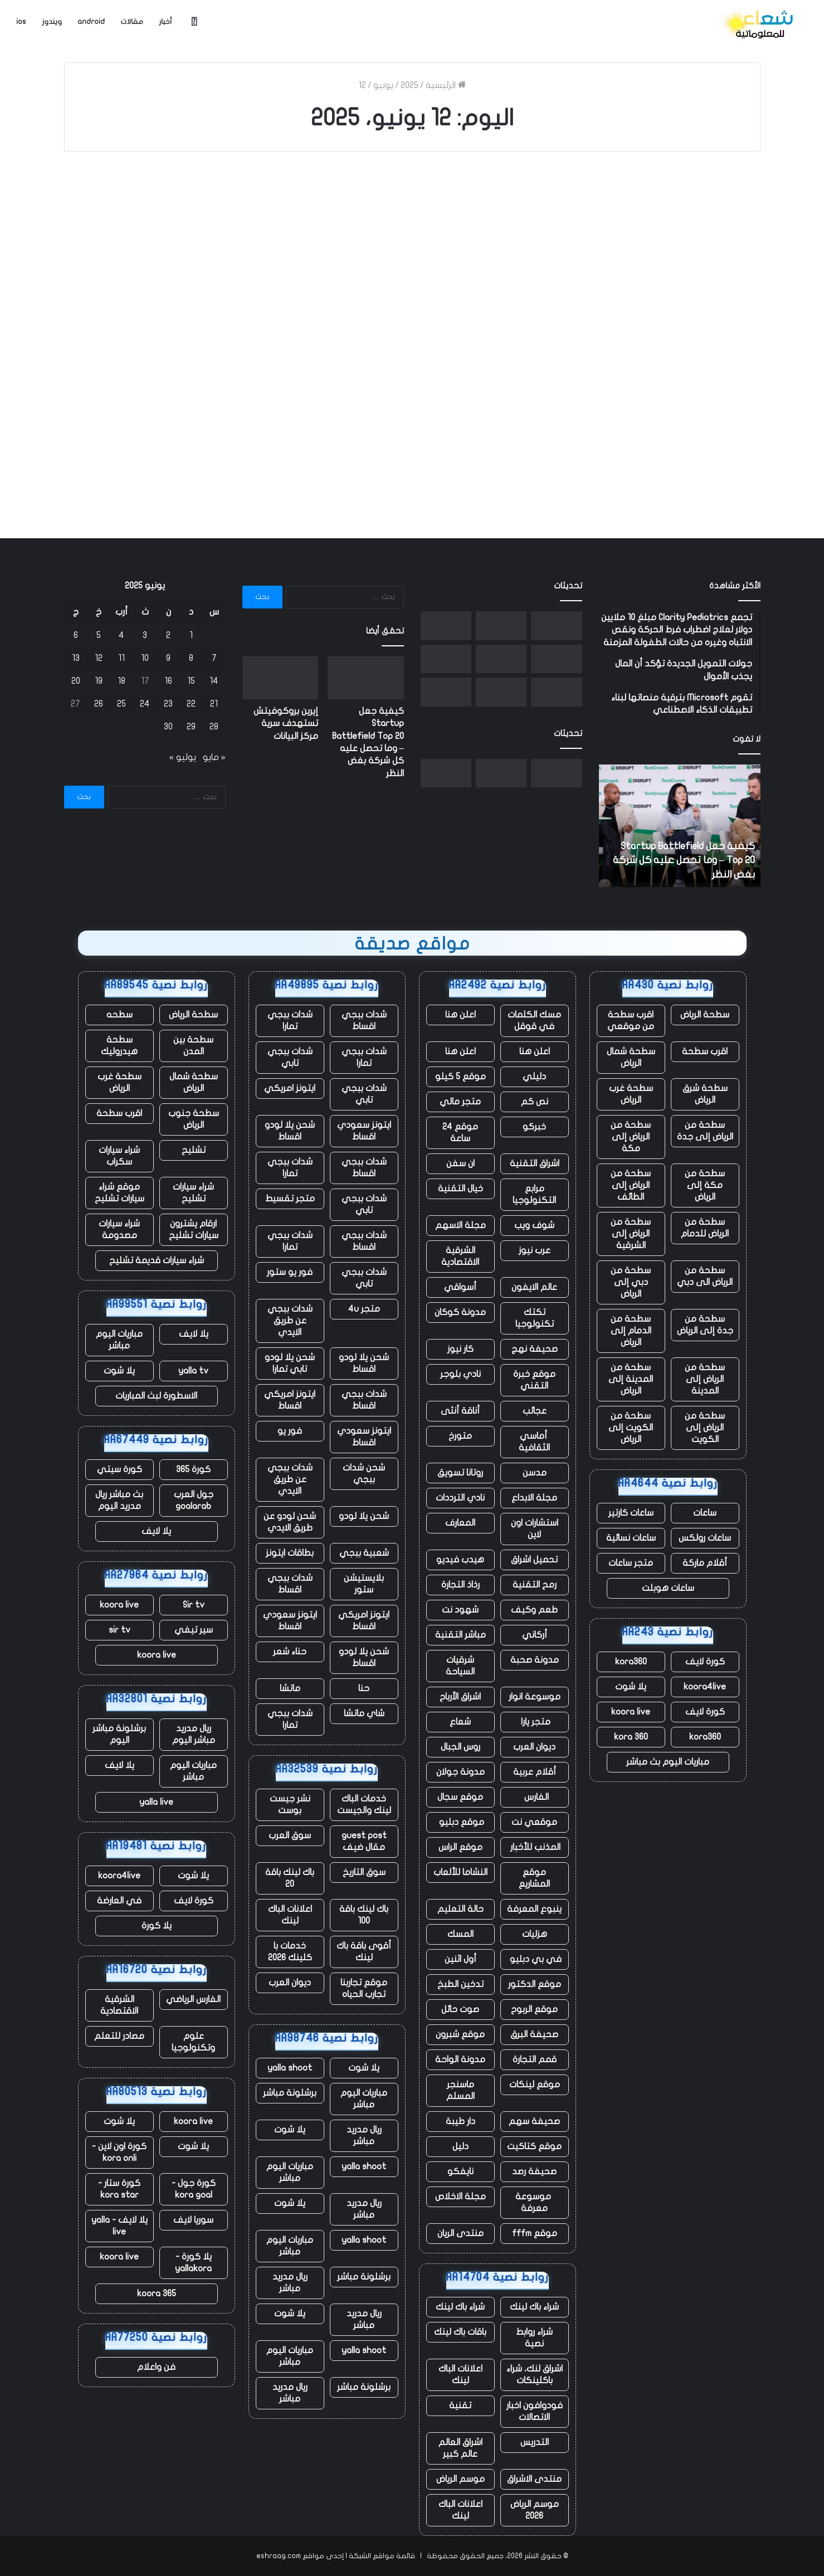  Describe the element at coordinates (168, 726) in the screenshot. I see `30 [مقالات نُشرت بتاريخ 30 June، 2025]` at that location.